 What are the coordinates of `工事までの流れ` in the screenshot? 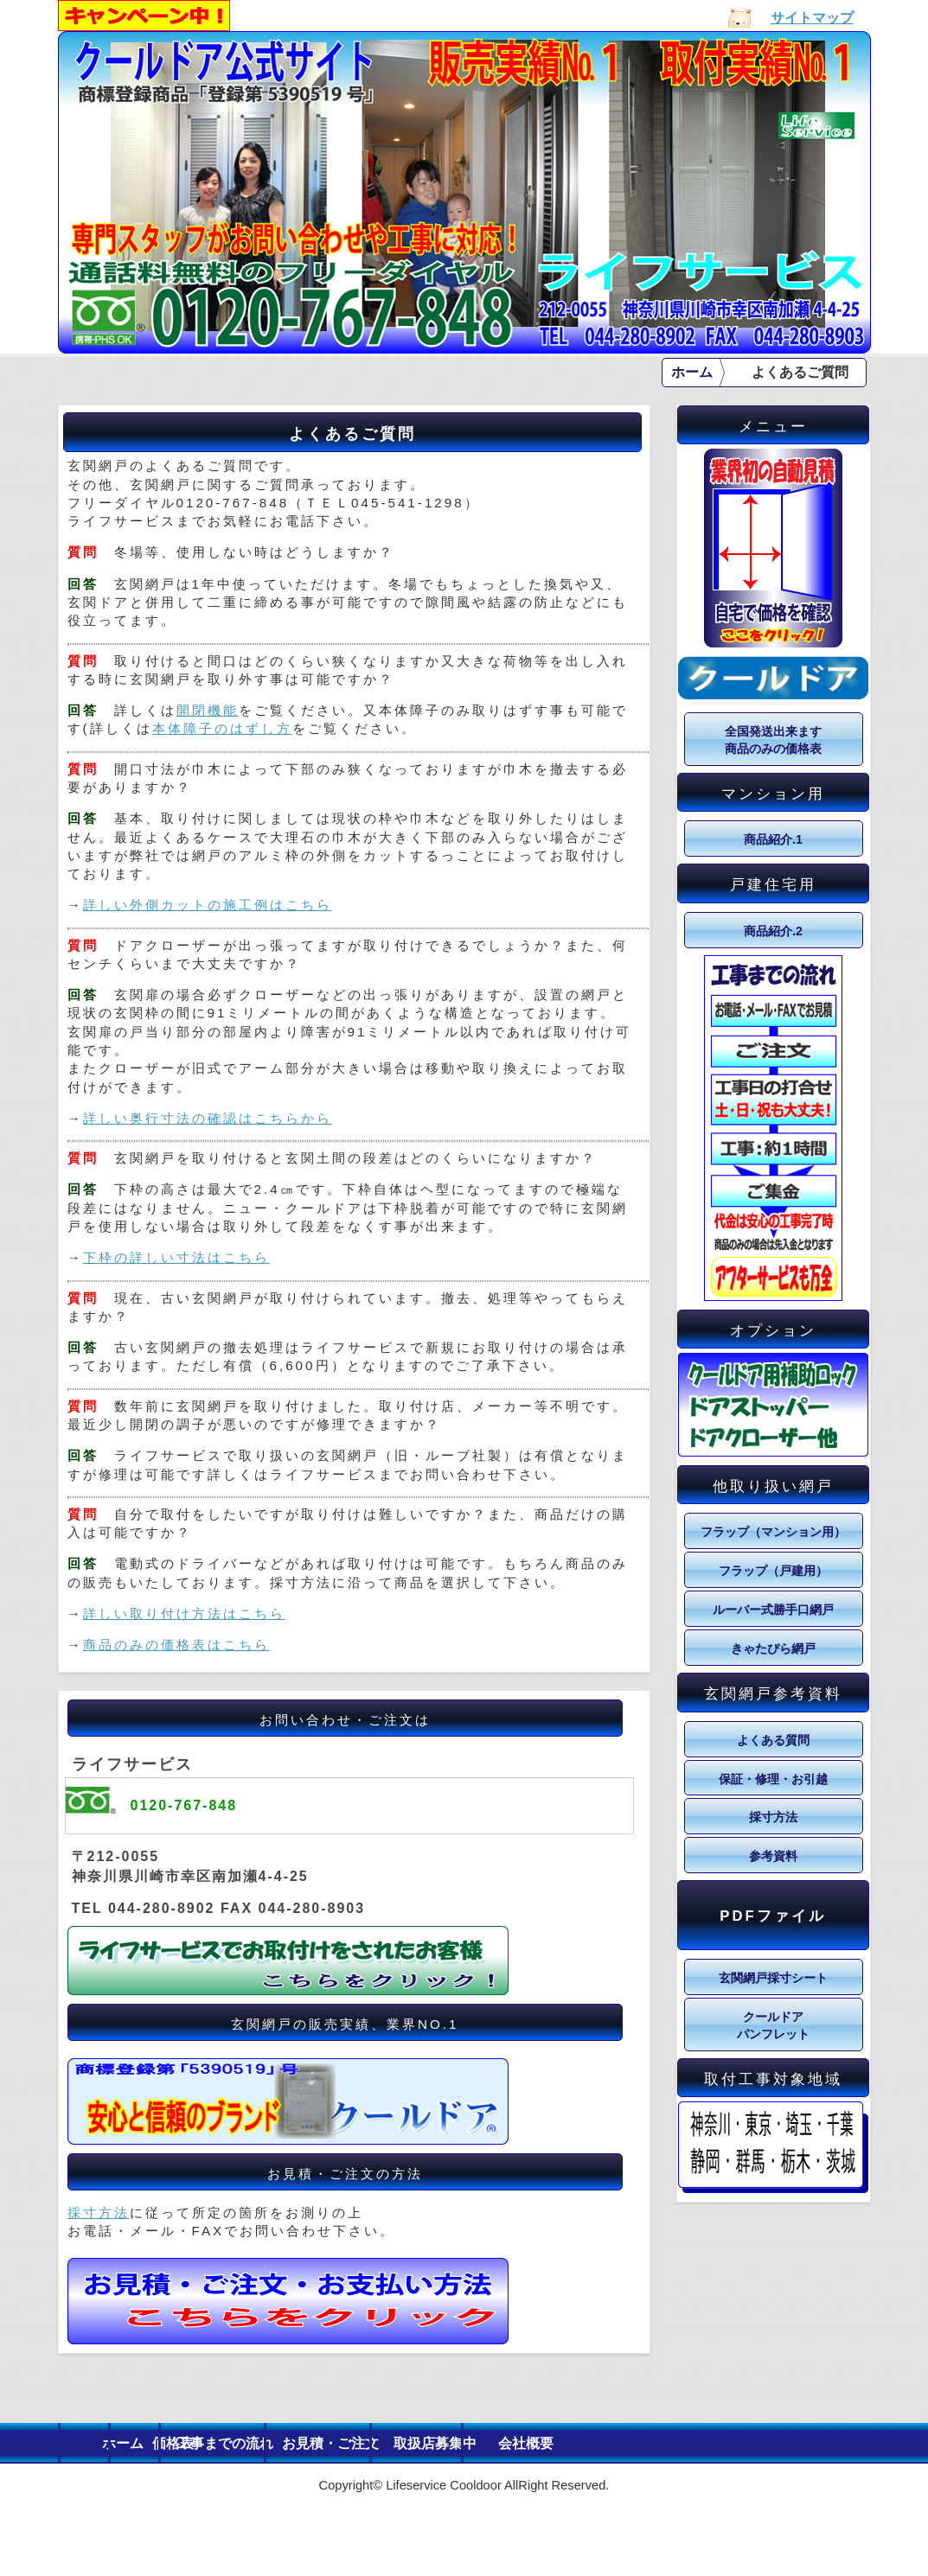 It's located at (395, 2443).